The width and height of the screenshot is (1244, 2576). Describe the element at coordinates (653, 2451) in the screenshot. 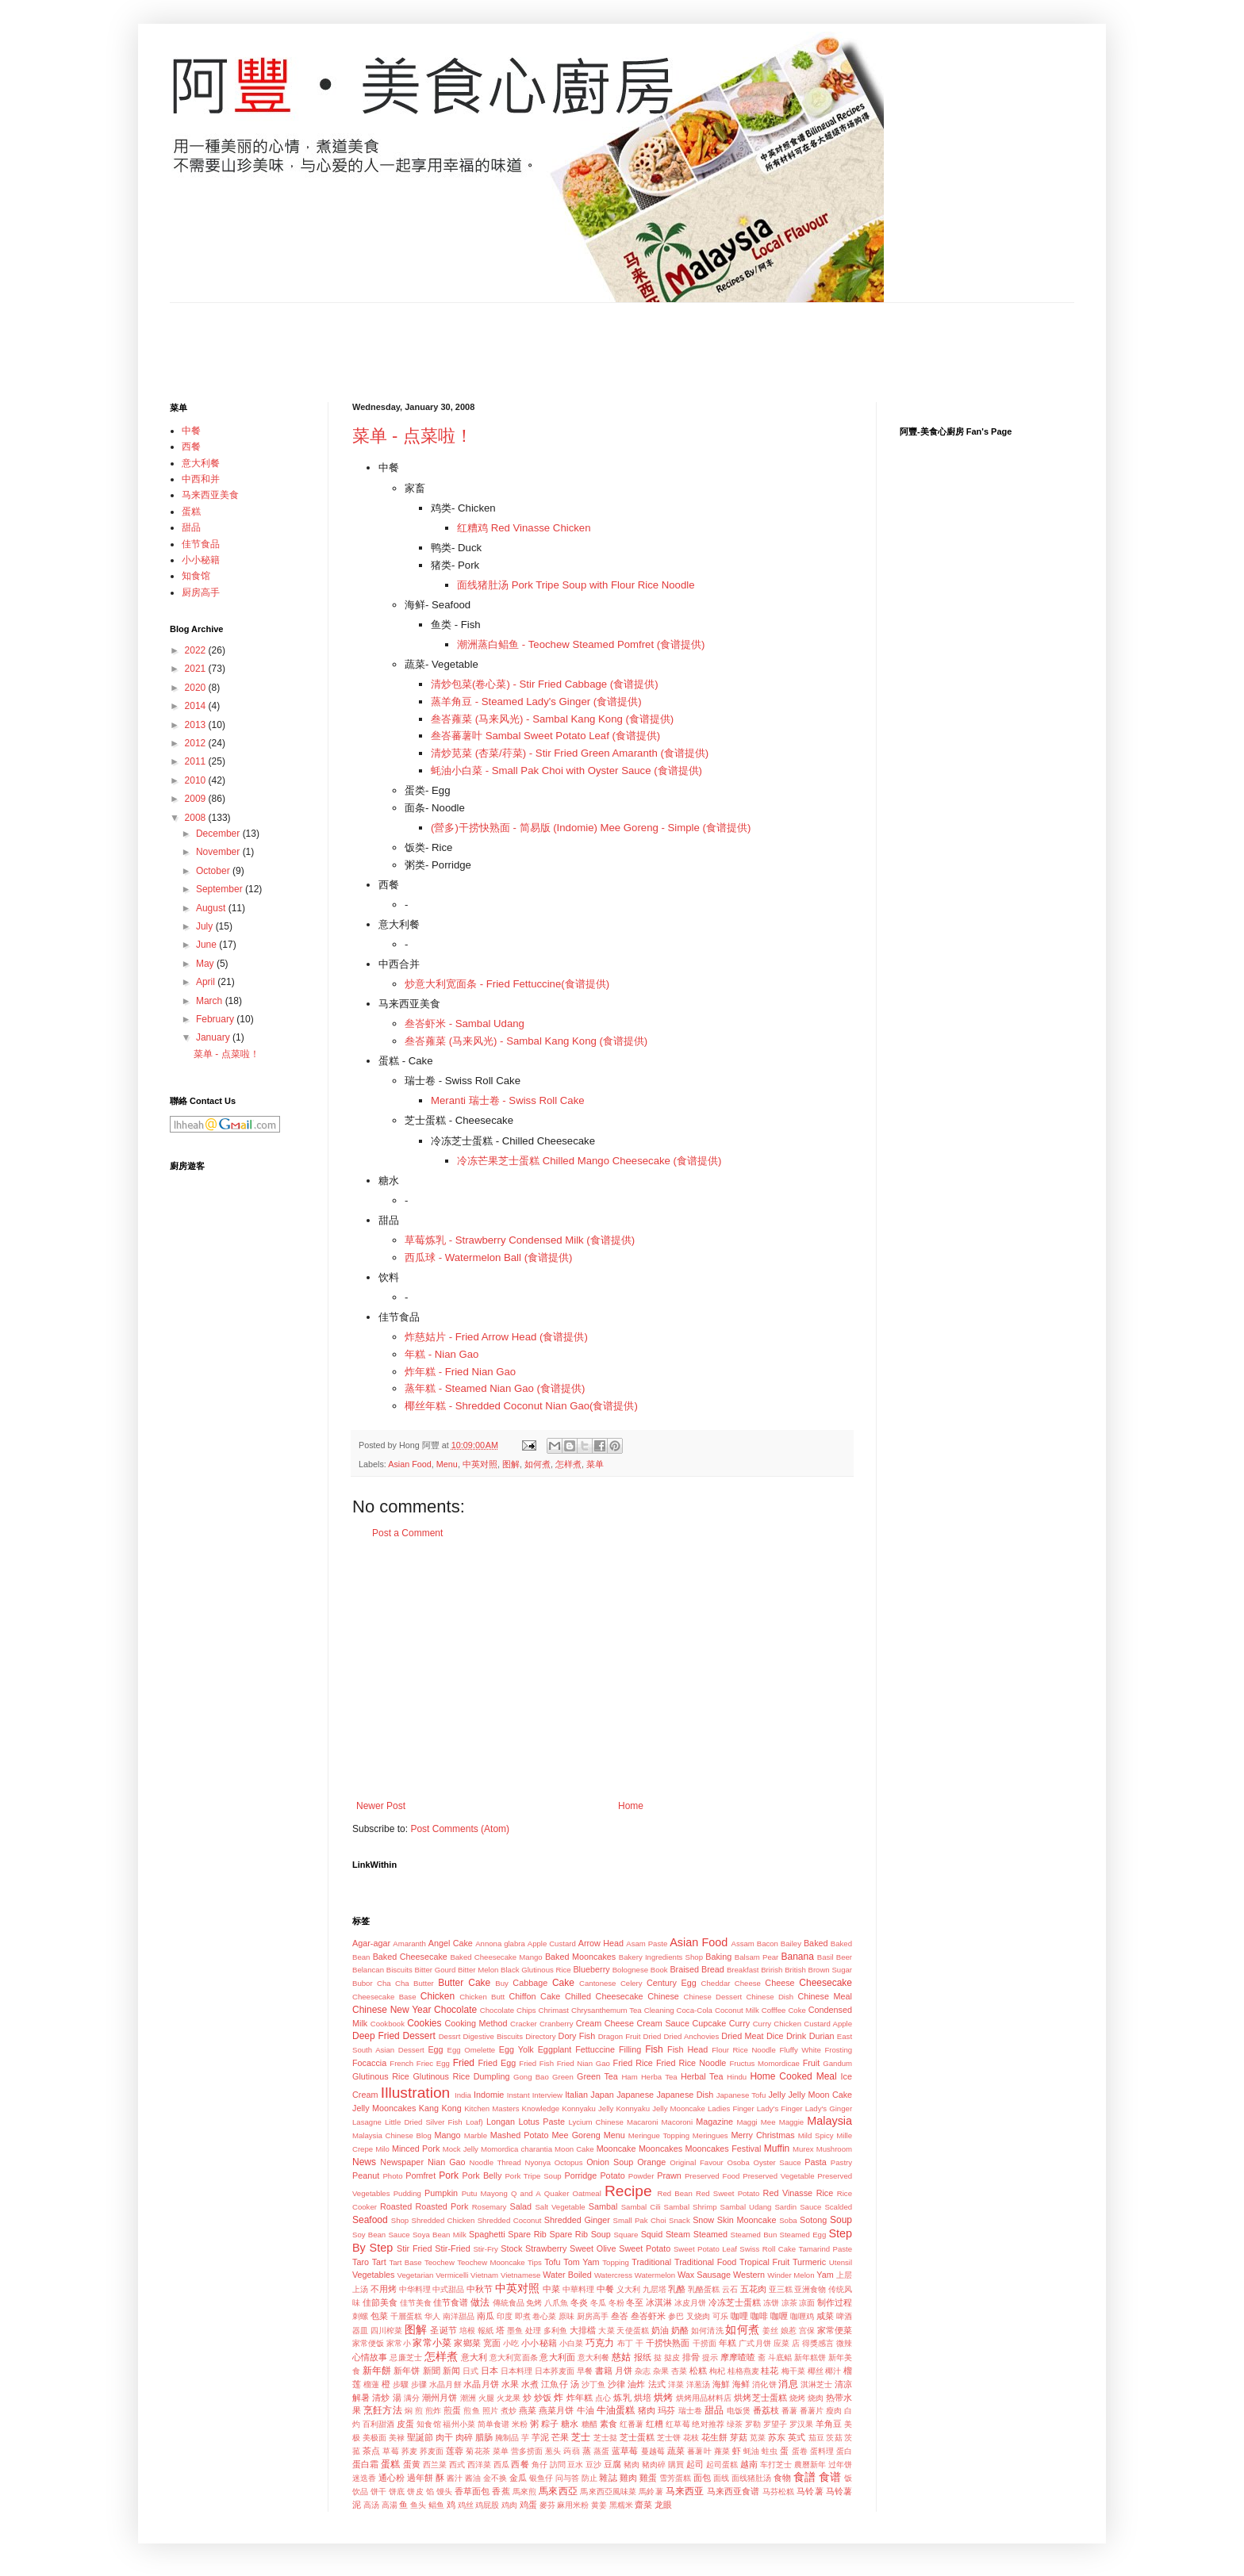

I see `蔓越莓` at that location.